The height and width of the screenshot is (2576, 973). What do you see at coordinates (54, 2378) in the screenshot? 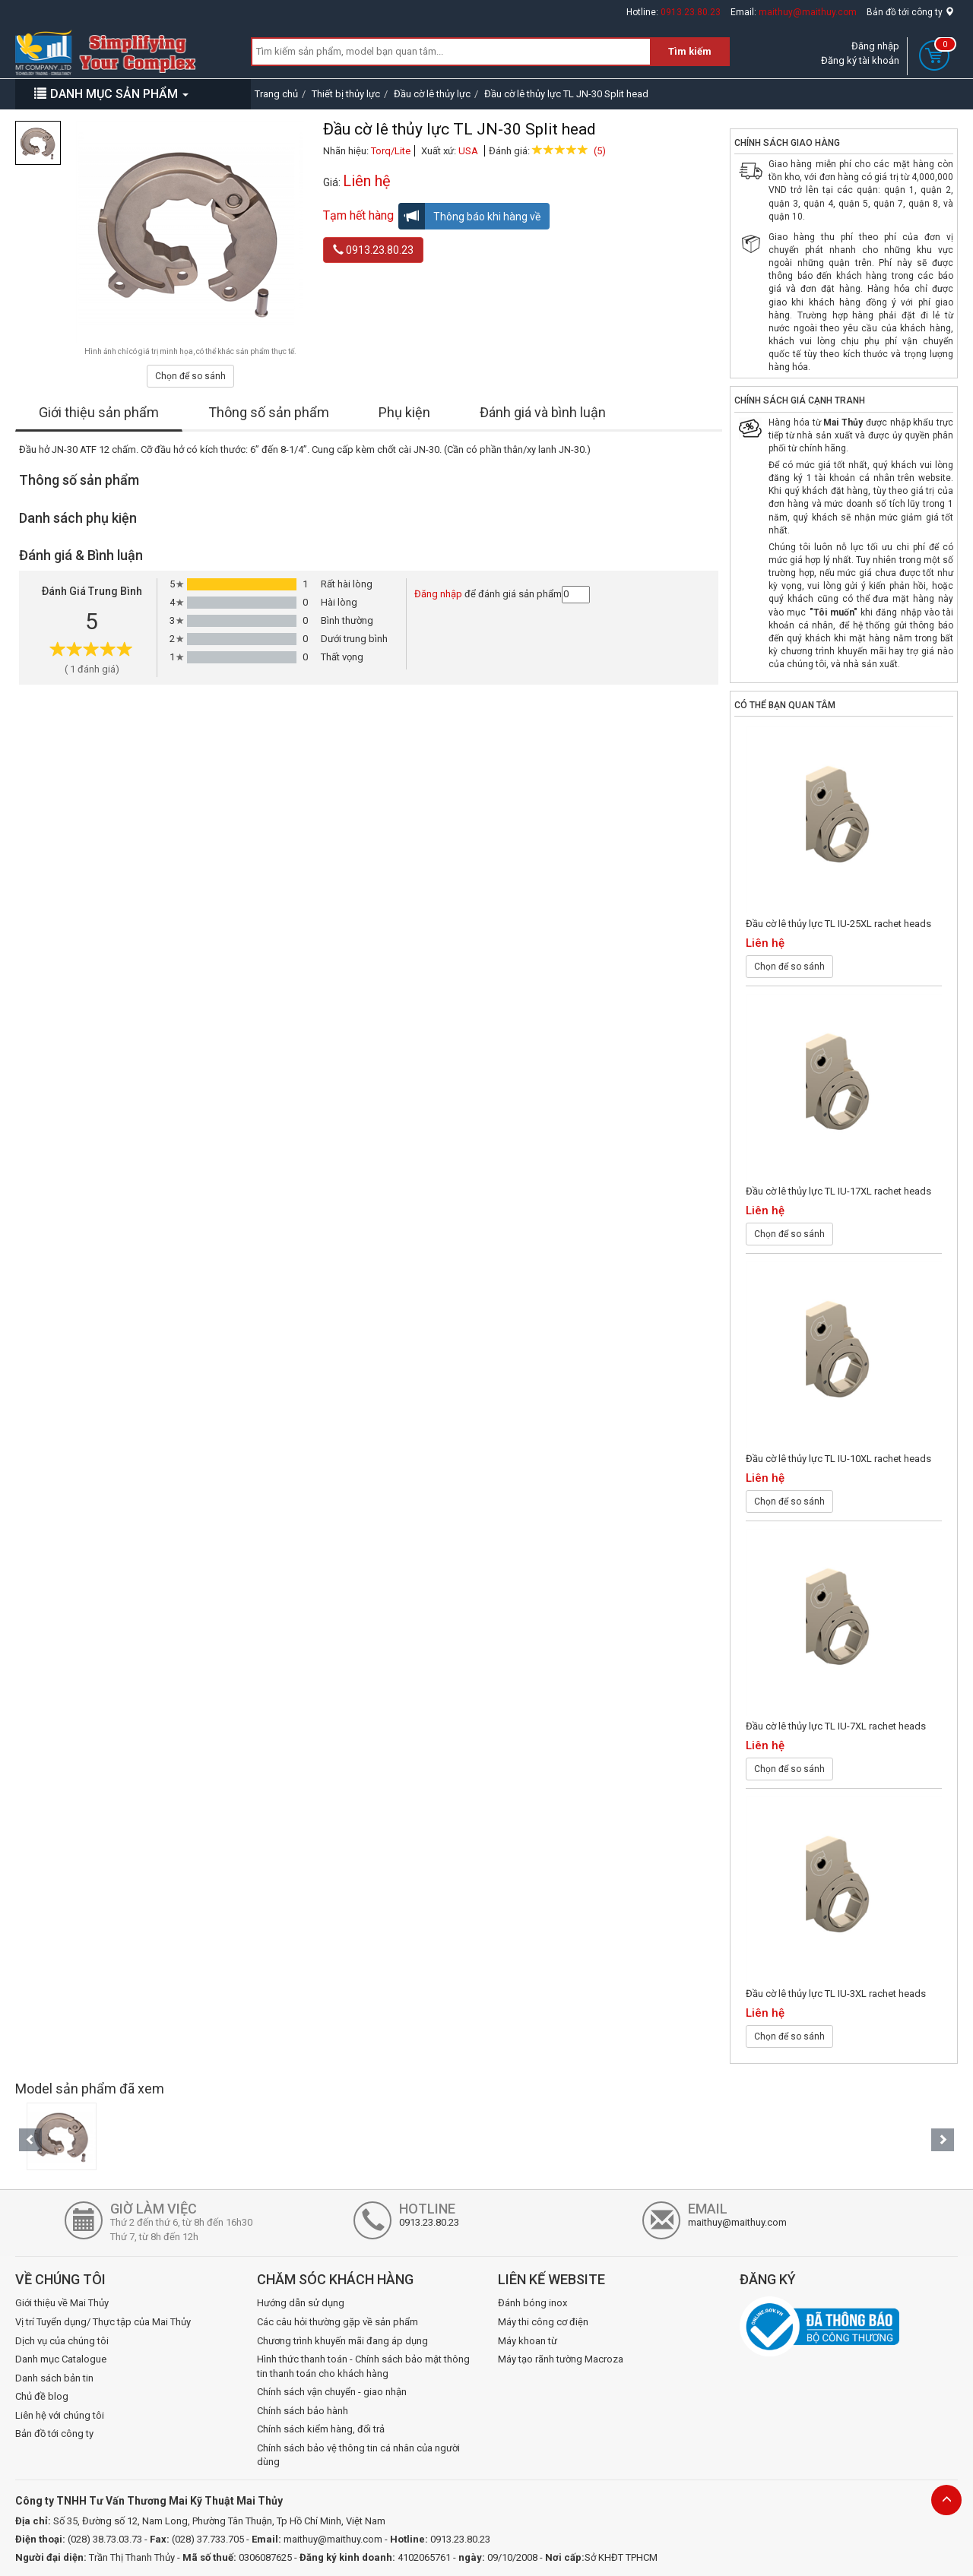
I see `Danh sách bản tin` at bounding box center [54, 2378].